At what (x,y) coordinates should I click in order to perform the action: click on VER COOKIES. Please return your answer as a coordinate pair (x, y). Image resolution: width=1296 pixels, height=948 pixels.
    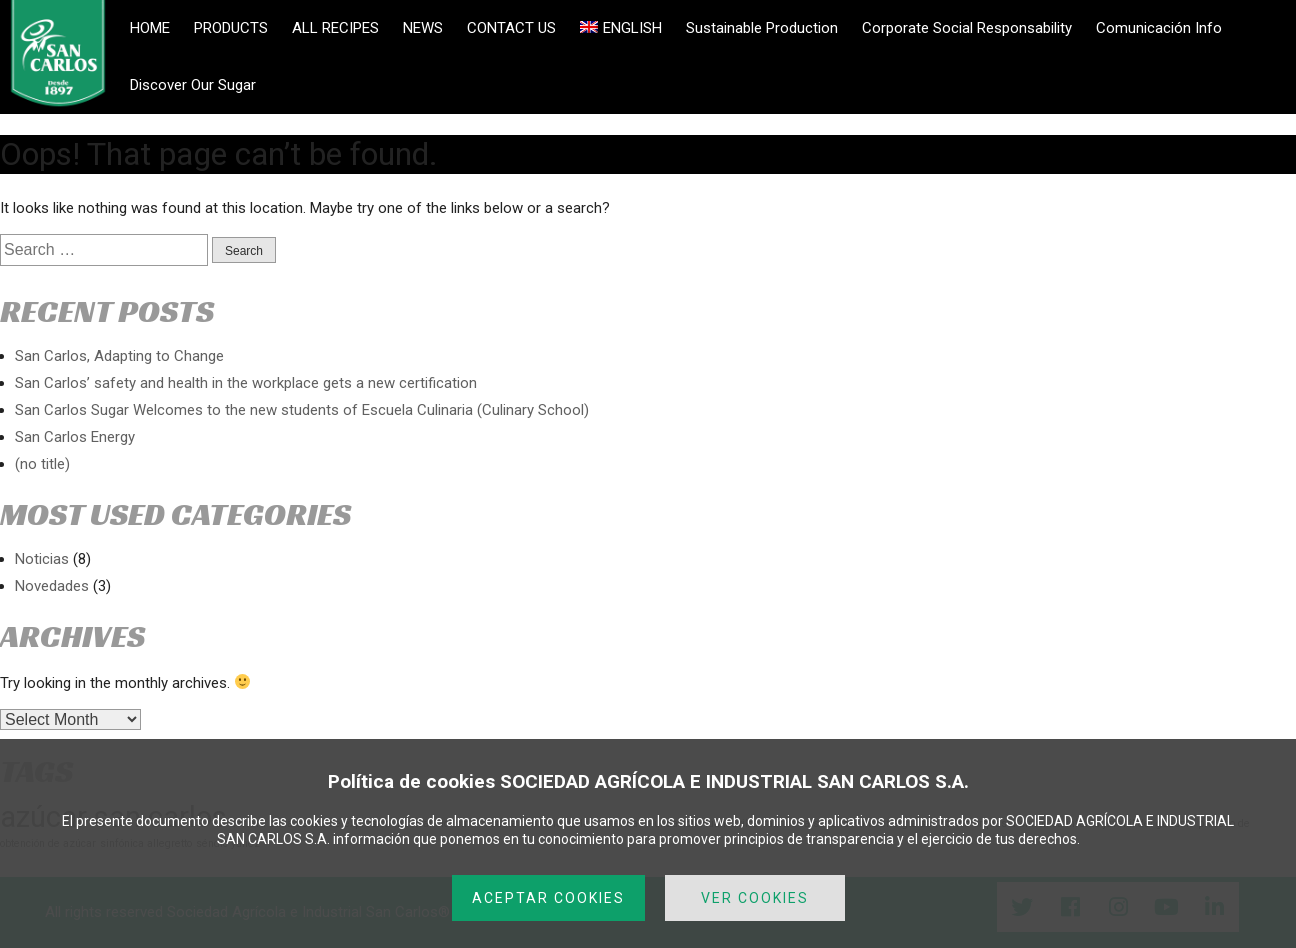
    Looking at the image, I should click on (755, 898).